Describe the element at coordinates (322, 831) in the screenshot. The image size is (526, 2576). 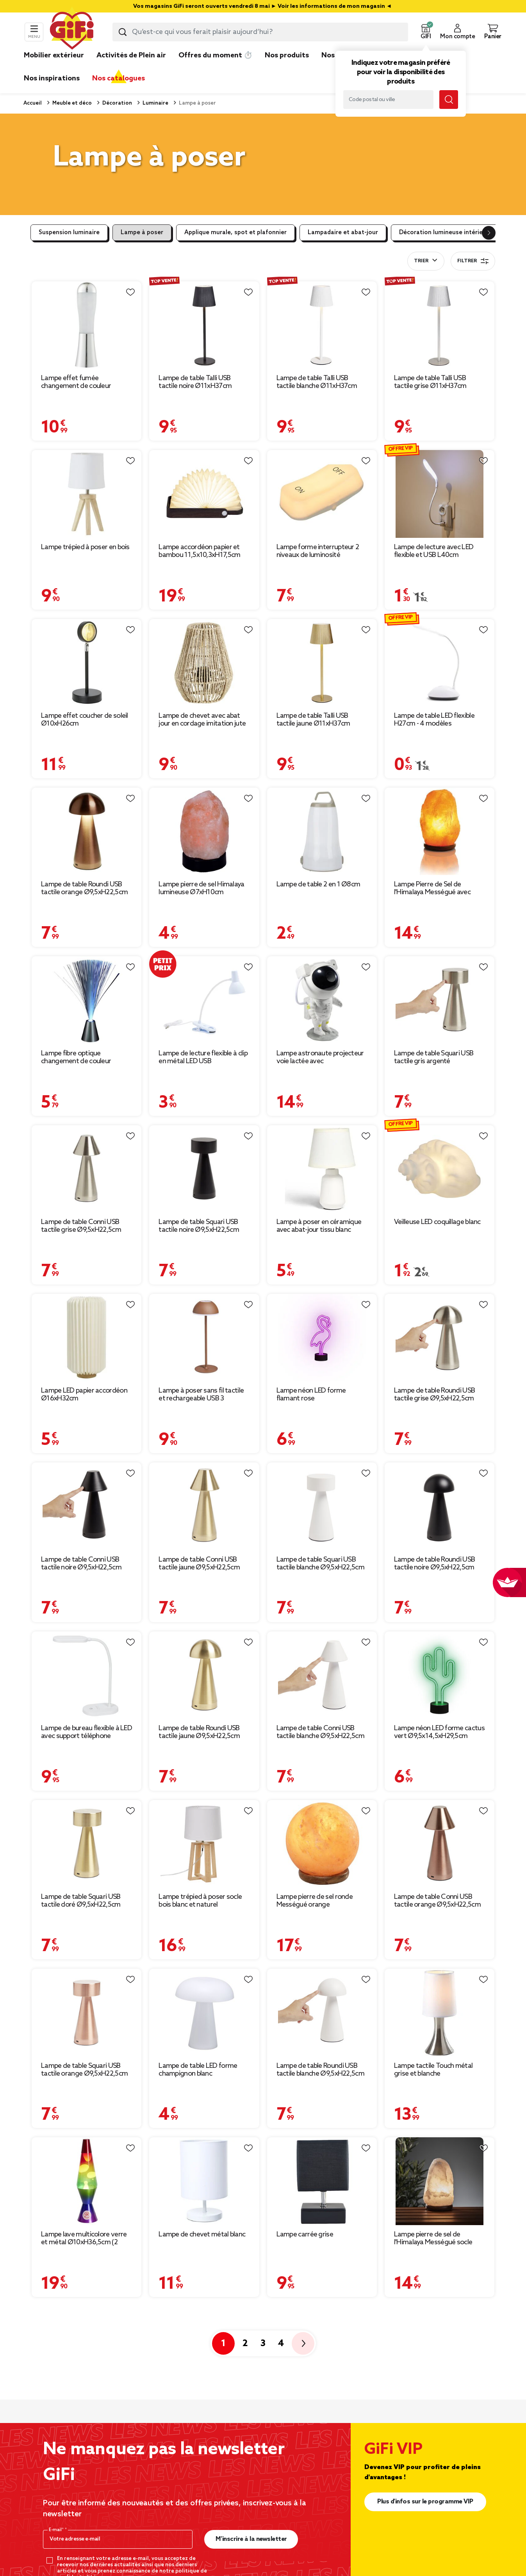
I see `[Afficher les détails du produit : Lampe de table 2 en 1 Ø8cm]` at that location.